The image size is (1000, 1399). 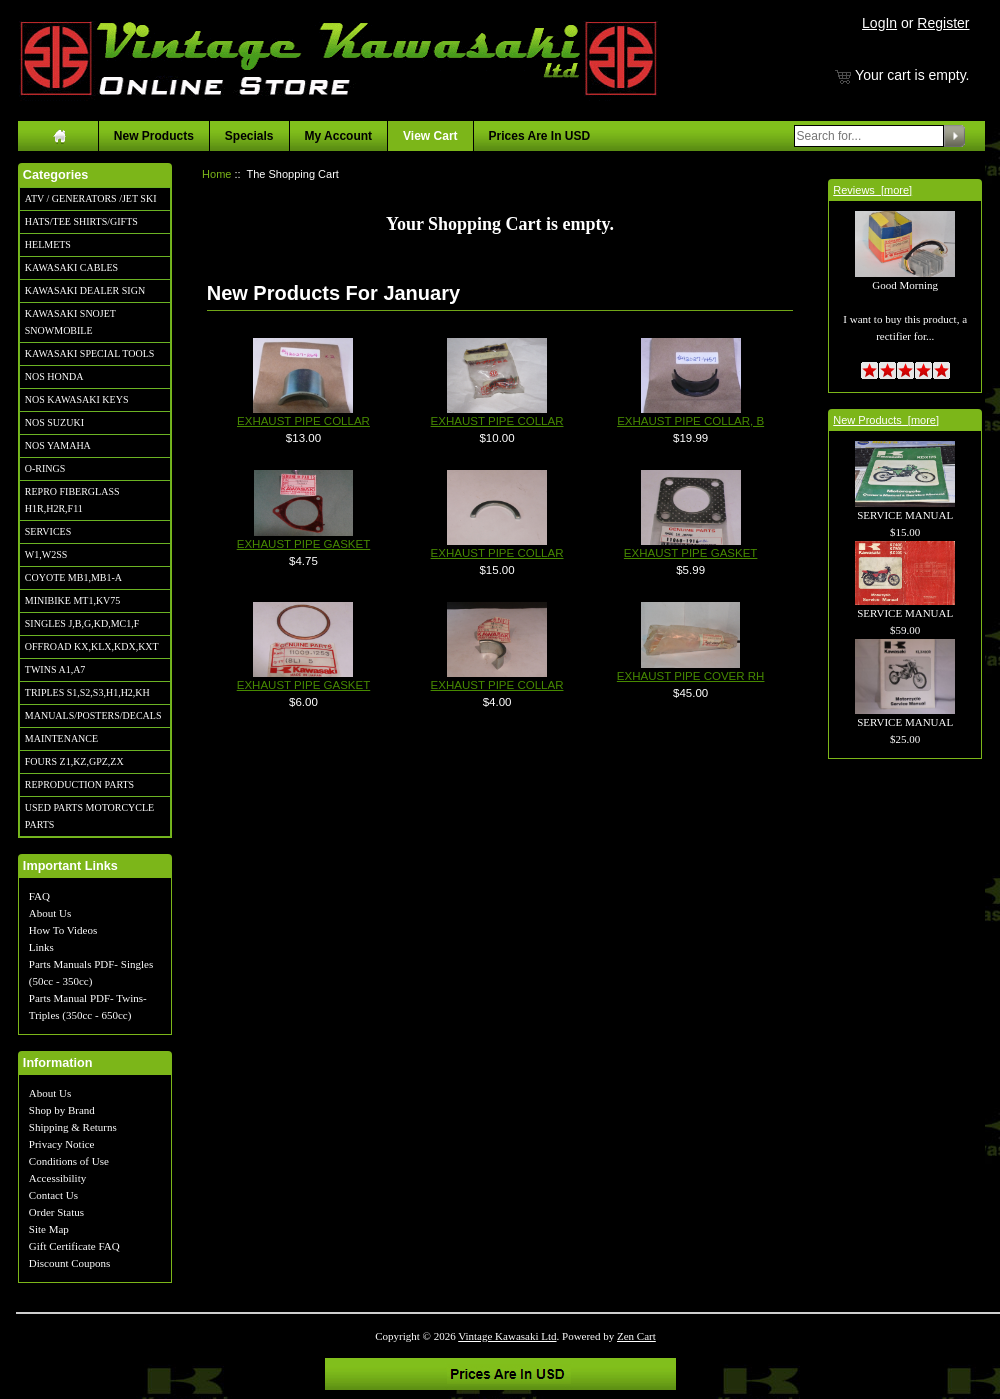 What do you see at coordinates (304, 544) in the screenshot?
I see `EXHAUST PIPE GASKET` at bounding box center [304, 544].